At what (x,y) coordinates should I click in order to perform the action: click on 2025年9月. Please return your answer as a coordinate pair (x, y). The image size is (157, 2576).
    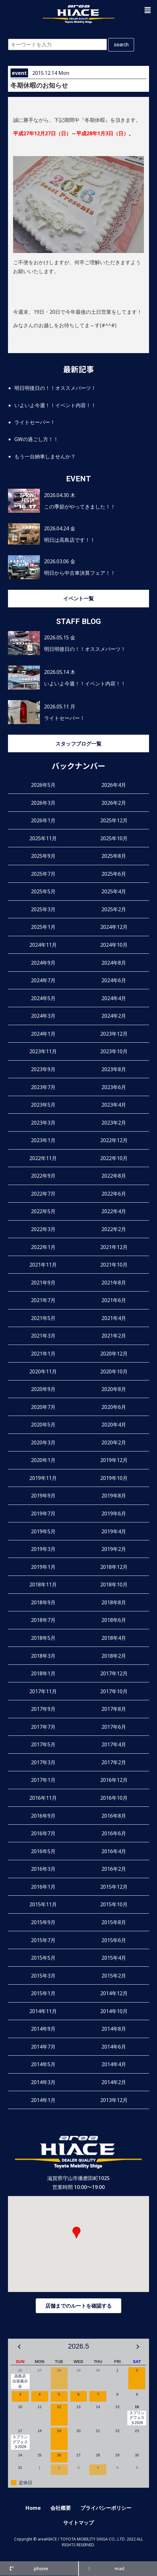
    Looking at the image, I should click on (43, 855).